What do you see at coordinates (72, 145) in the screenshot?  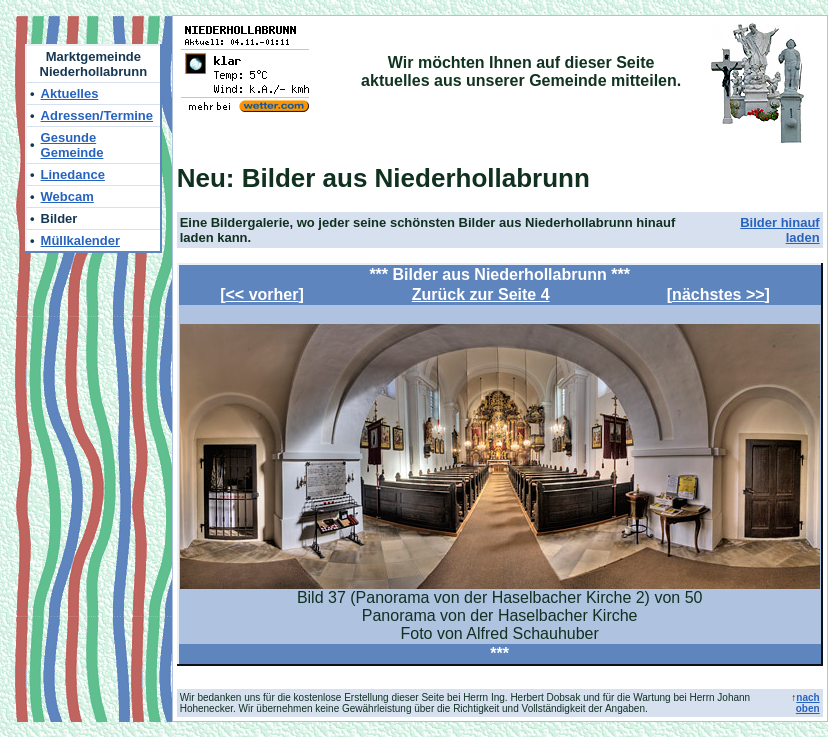 I see `Gesunde Gemeinde` at bounding box center [72, 145].